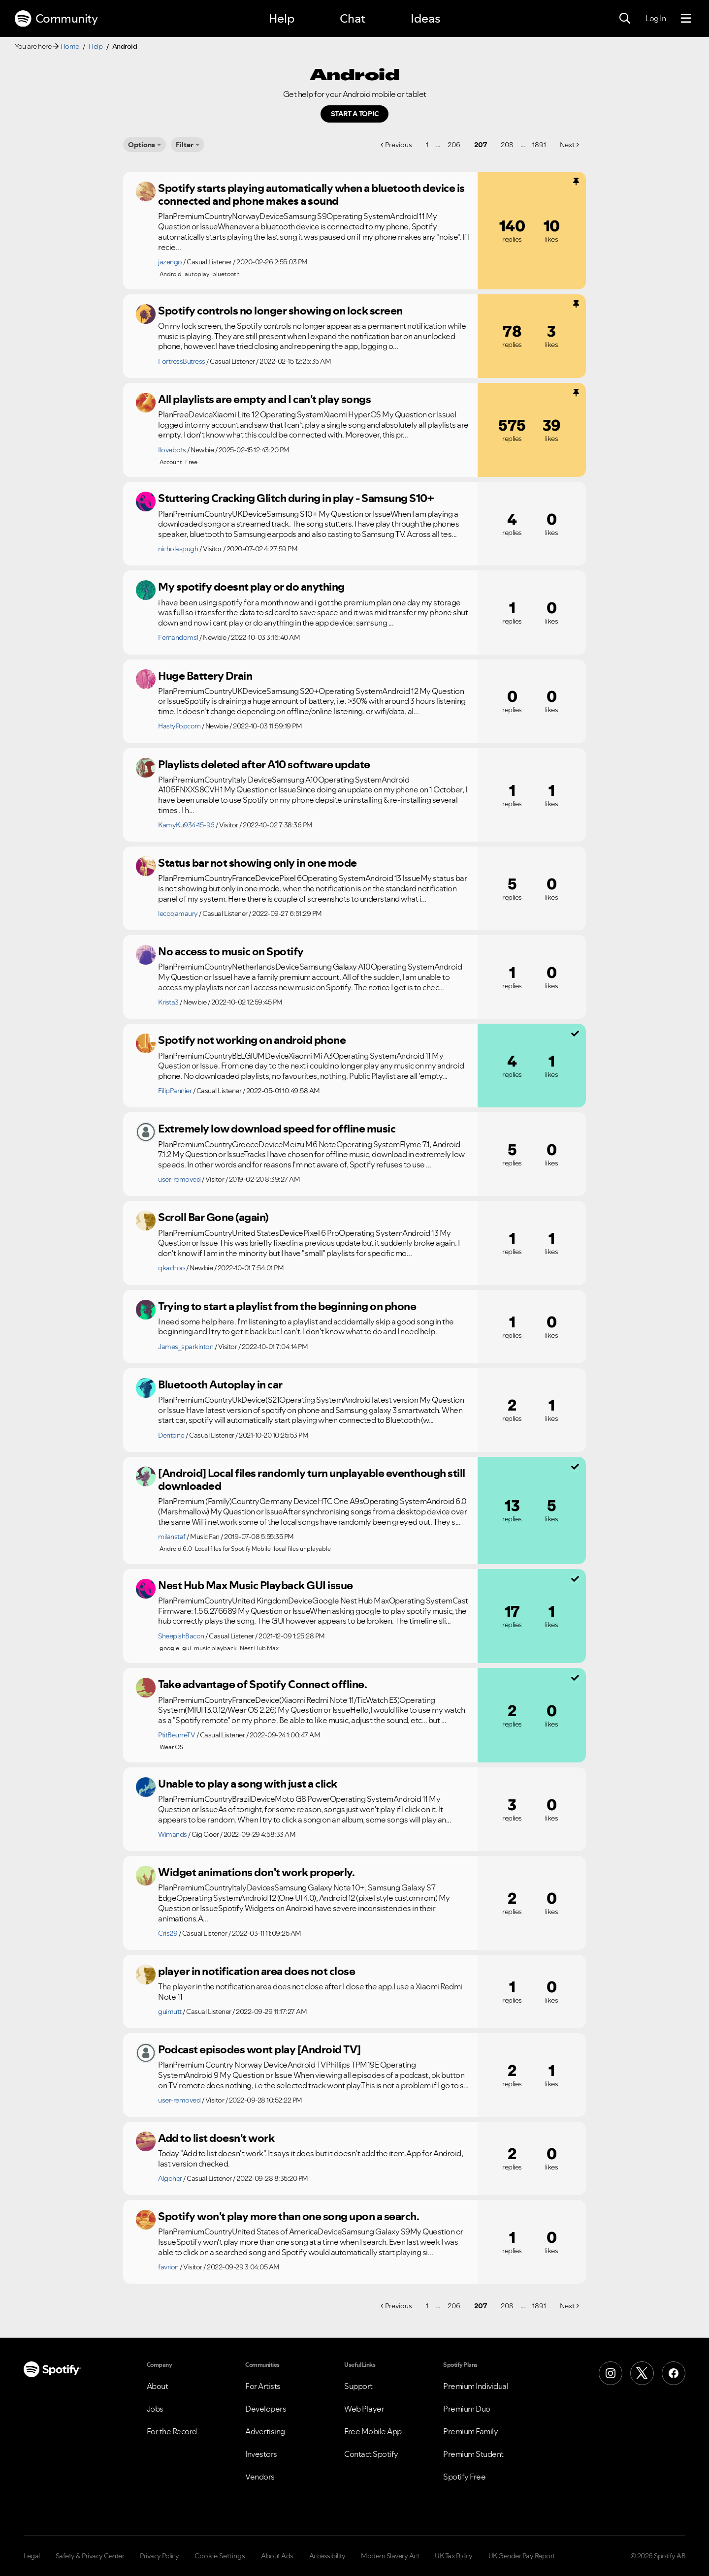  Describe the element at coordinates (265, 2408) in the screenshot. I see `Developers` at that location.